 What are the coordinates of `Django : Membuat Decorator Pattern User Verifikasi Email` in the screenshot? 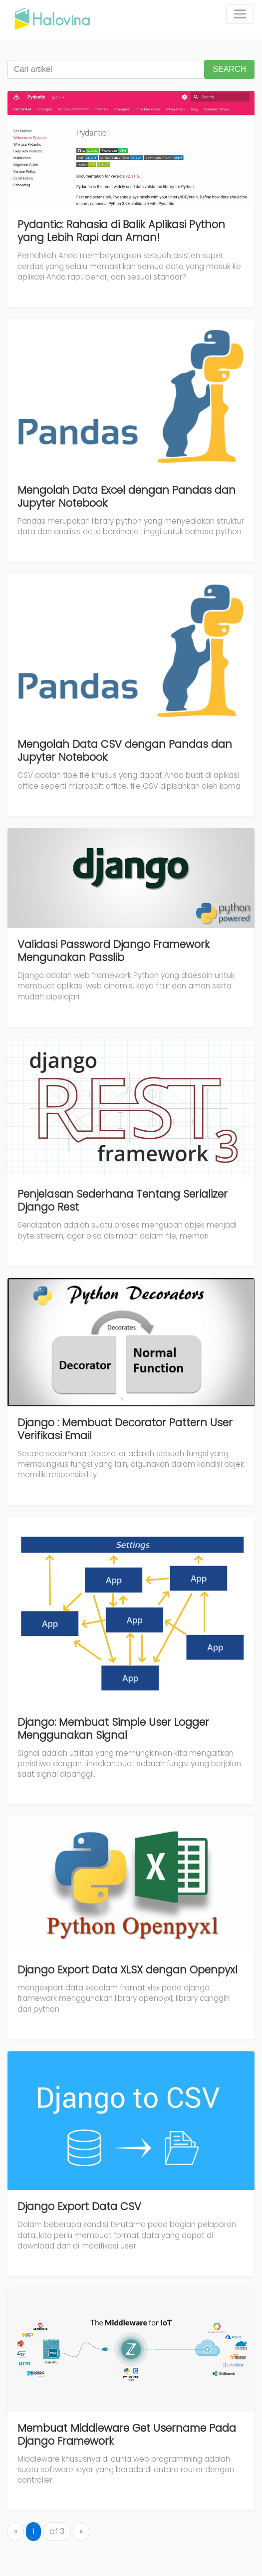 It's located at (125, 1429).